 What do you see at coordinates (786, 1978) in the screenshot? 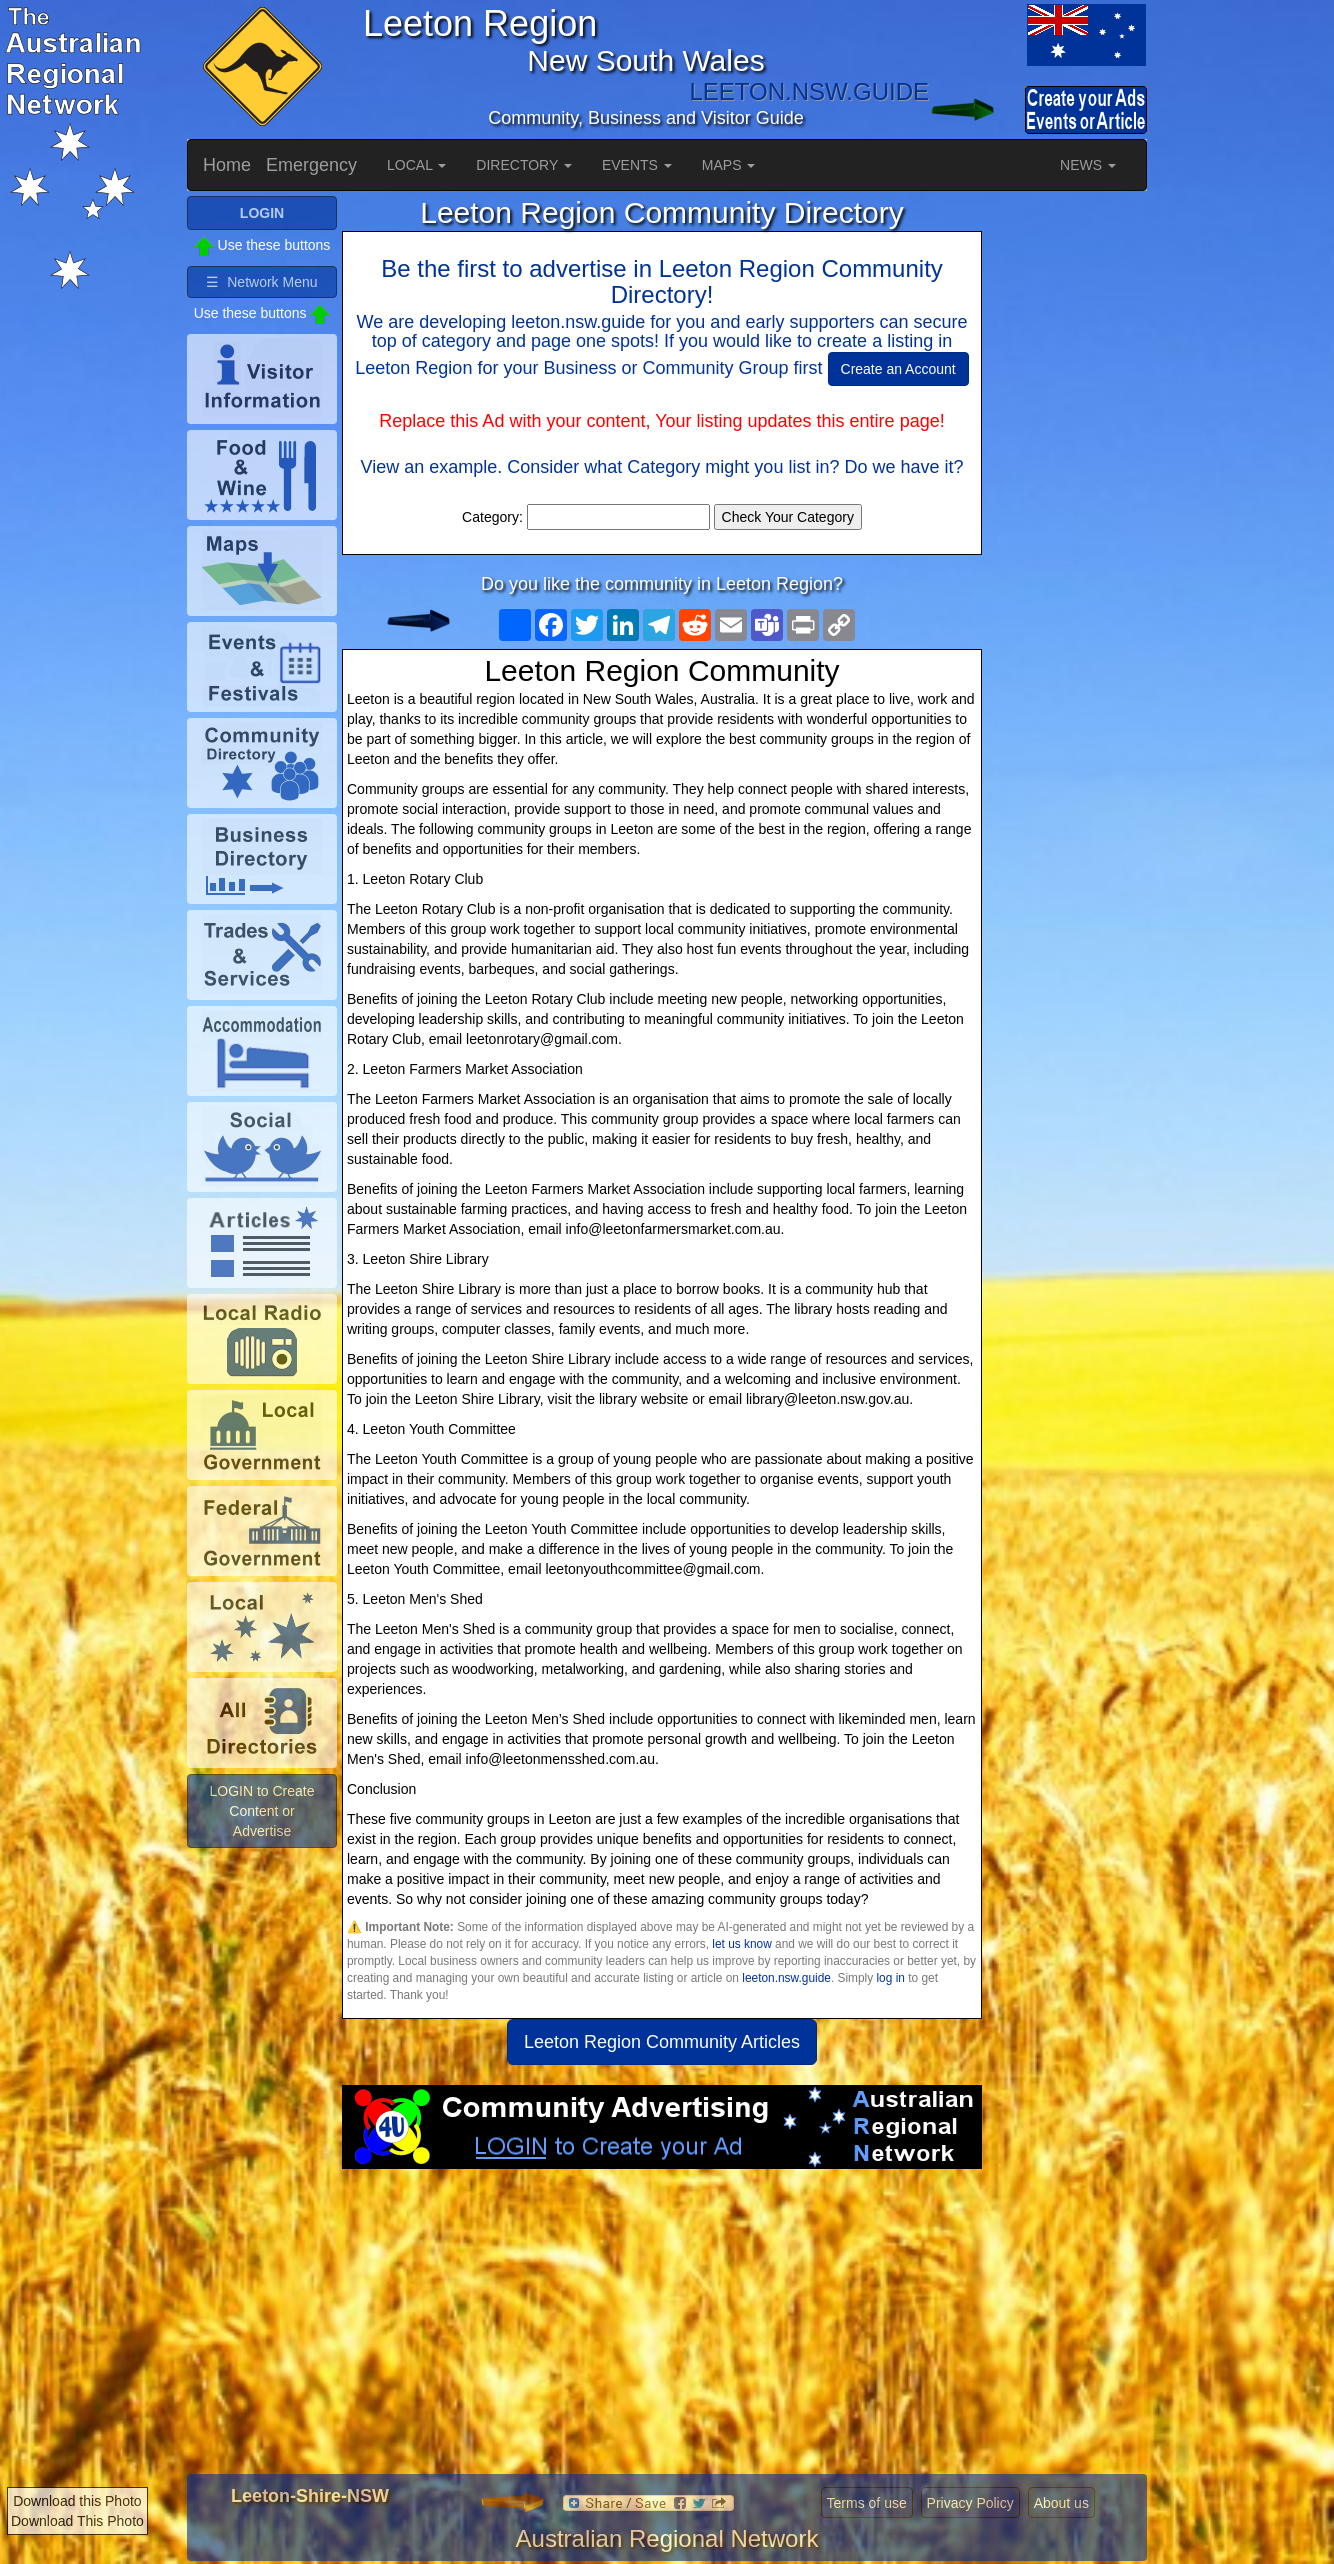
I see `leeton.nsw.guide` at bounding box center [786, 1978].